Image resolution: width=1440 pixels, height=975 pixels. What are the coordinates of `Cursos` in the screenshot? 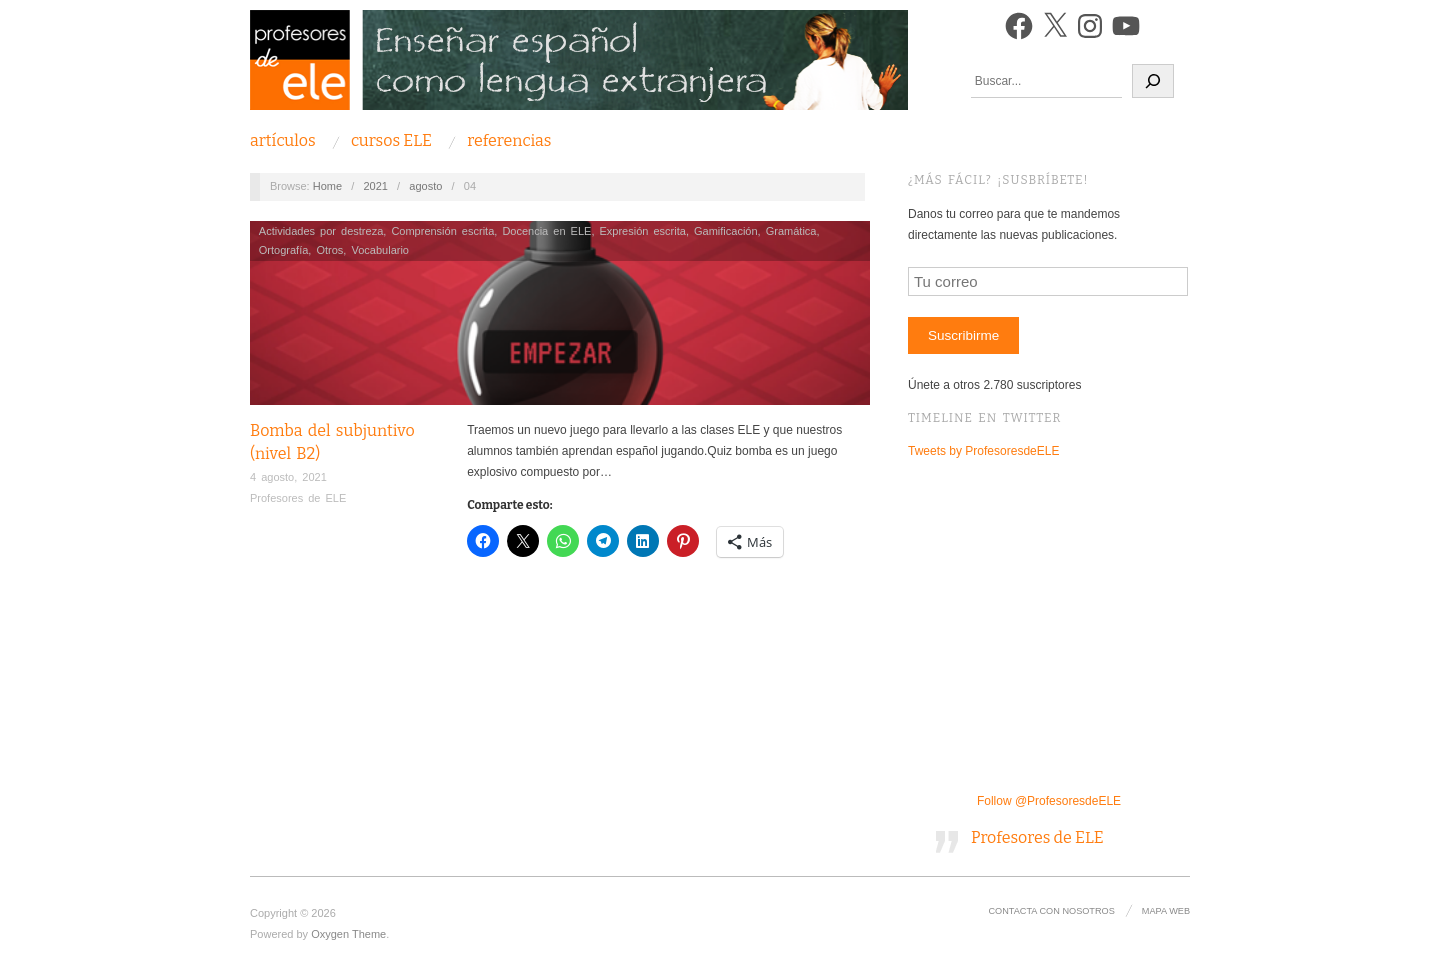 It's located at (391, 141).